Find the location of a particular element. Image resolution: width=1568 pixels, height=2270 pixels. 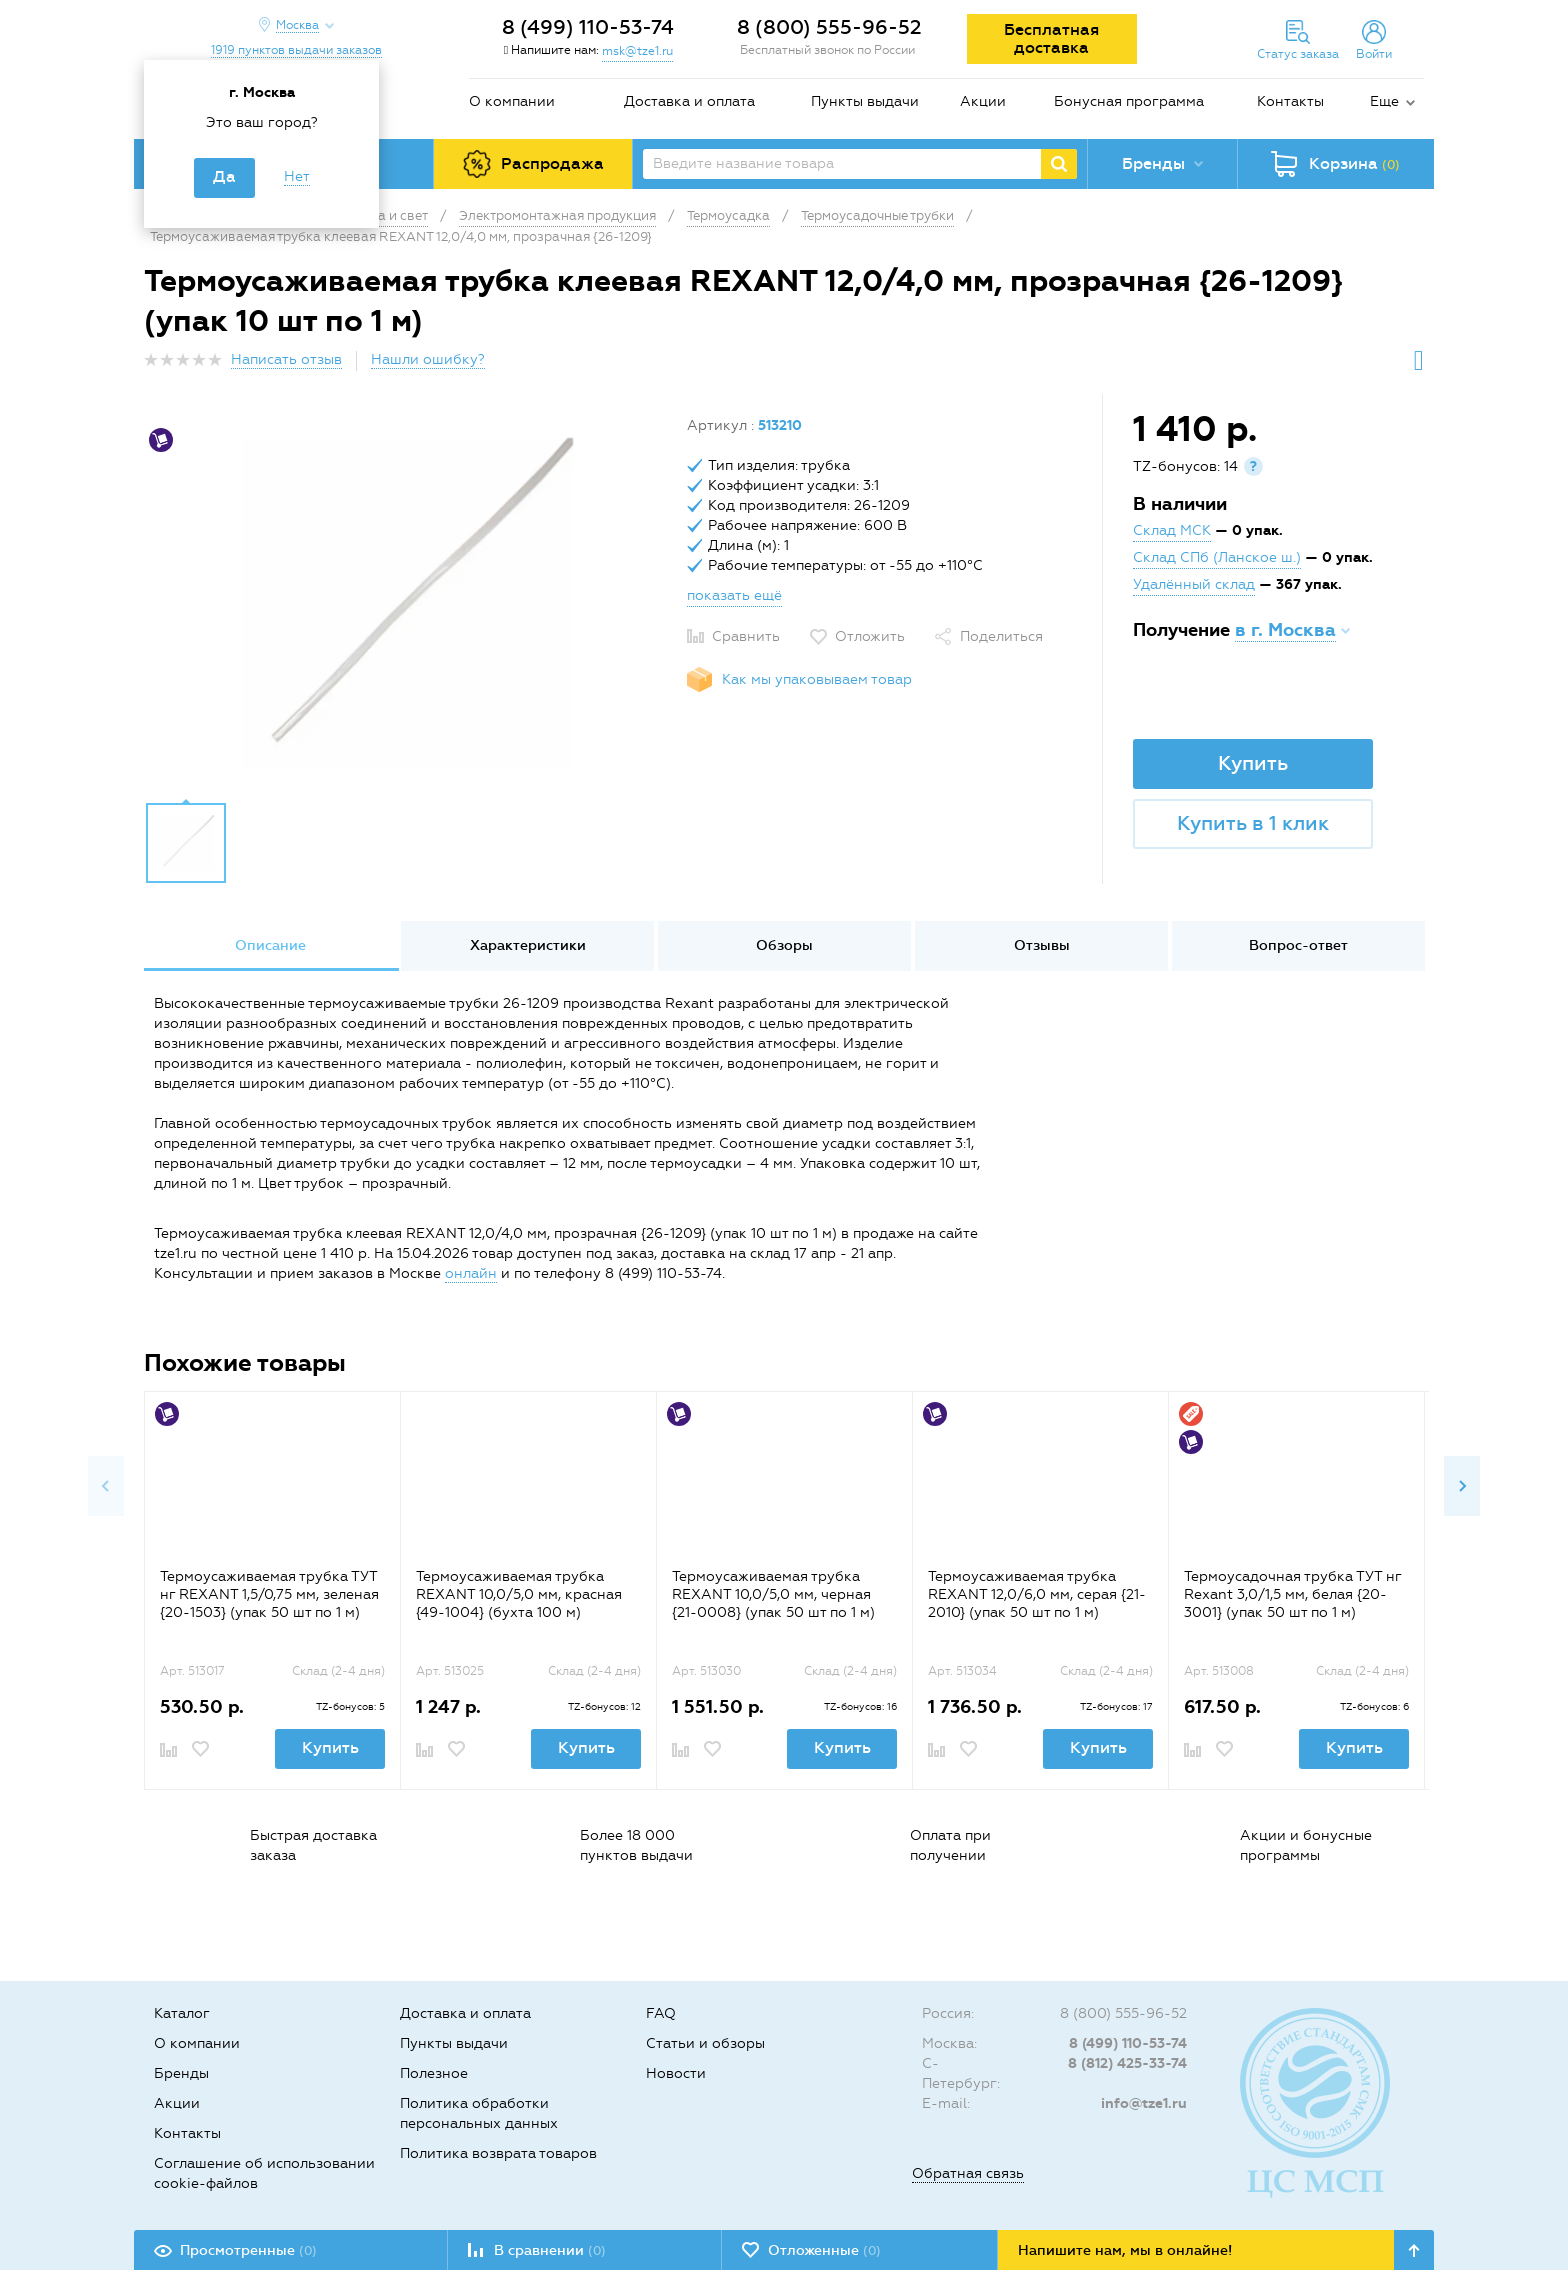

Как мы упаковываем товар is located at coordinates (817, 679).